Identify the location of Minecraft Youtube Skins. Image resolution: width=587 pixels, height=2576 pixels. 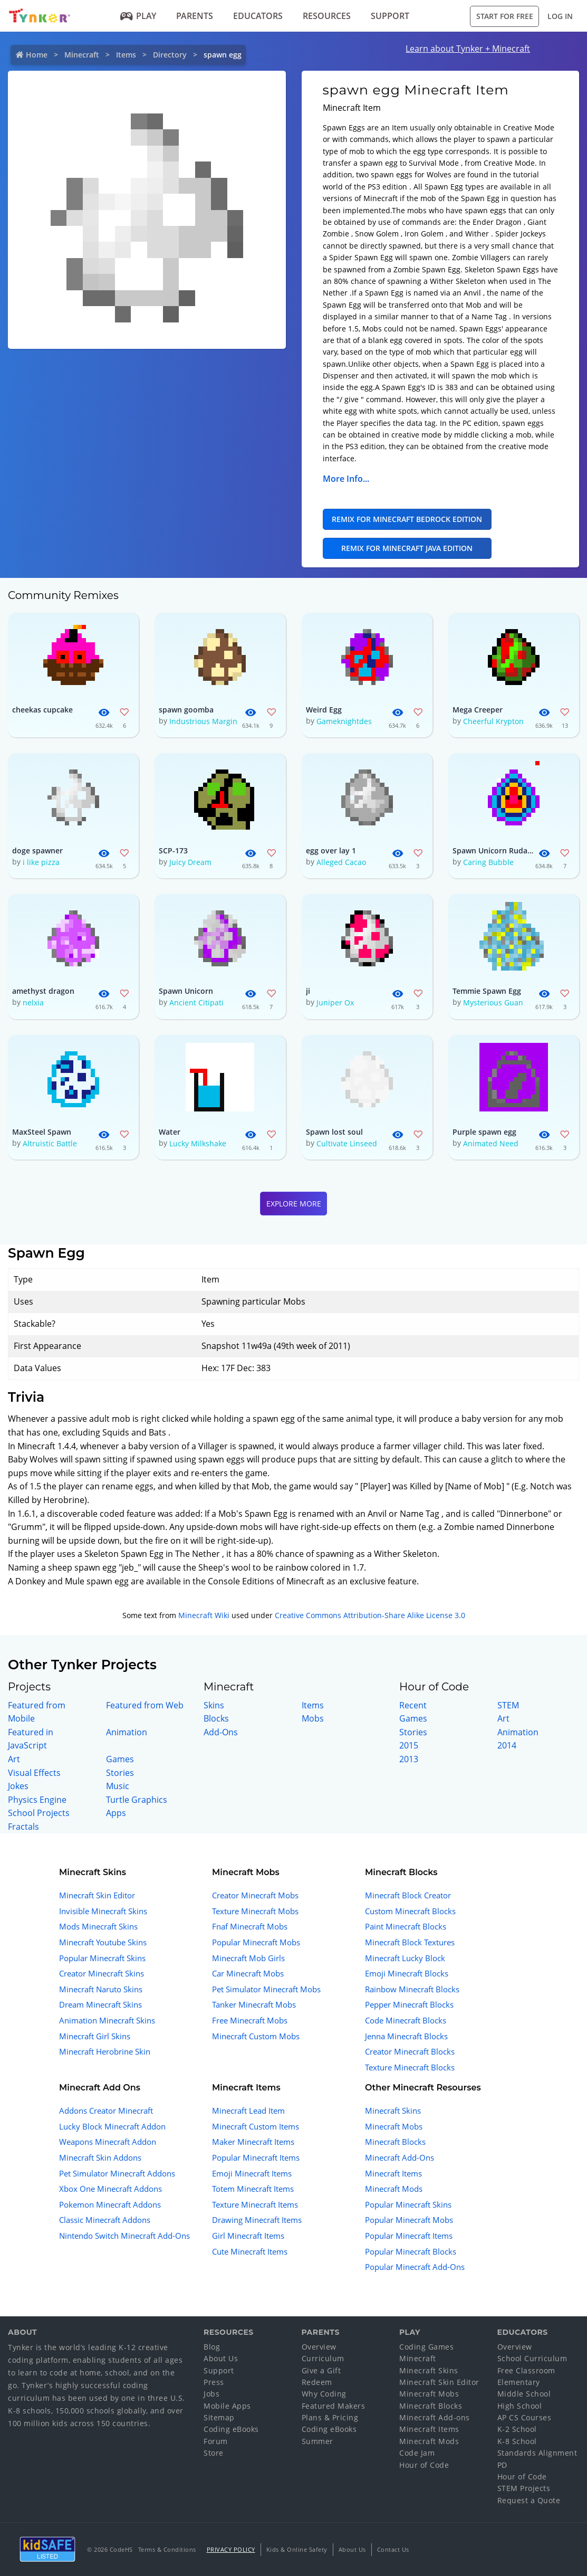
(103, 1942).